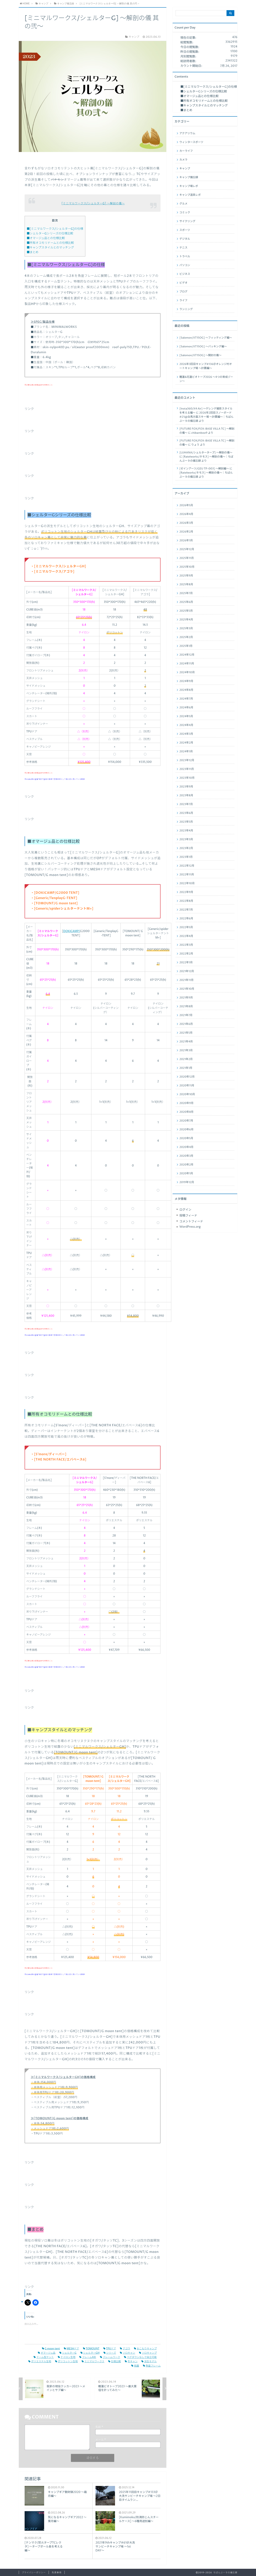  Describe the element at coordinates (186, 1173) in the screenshot. I see `2020年1月` at that location.